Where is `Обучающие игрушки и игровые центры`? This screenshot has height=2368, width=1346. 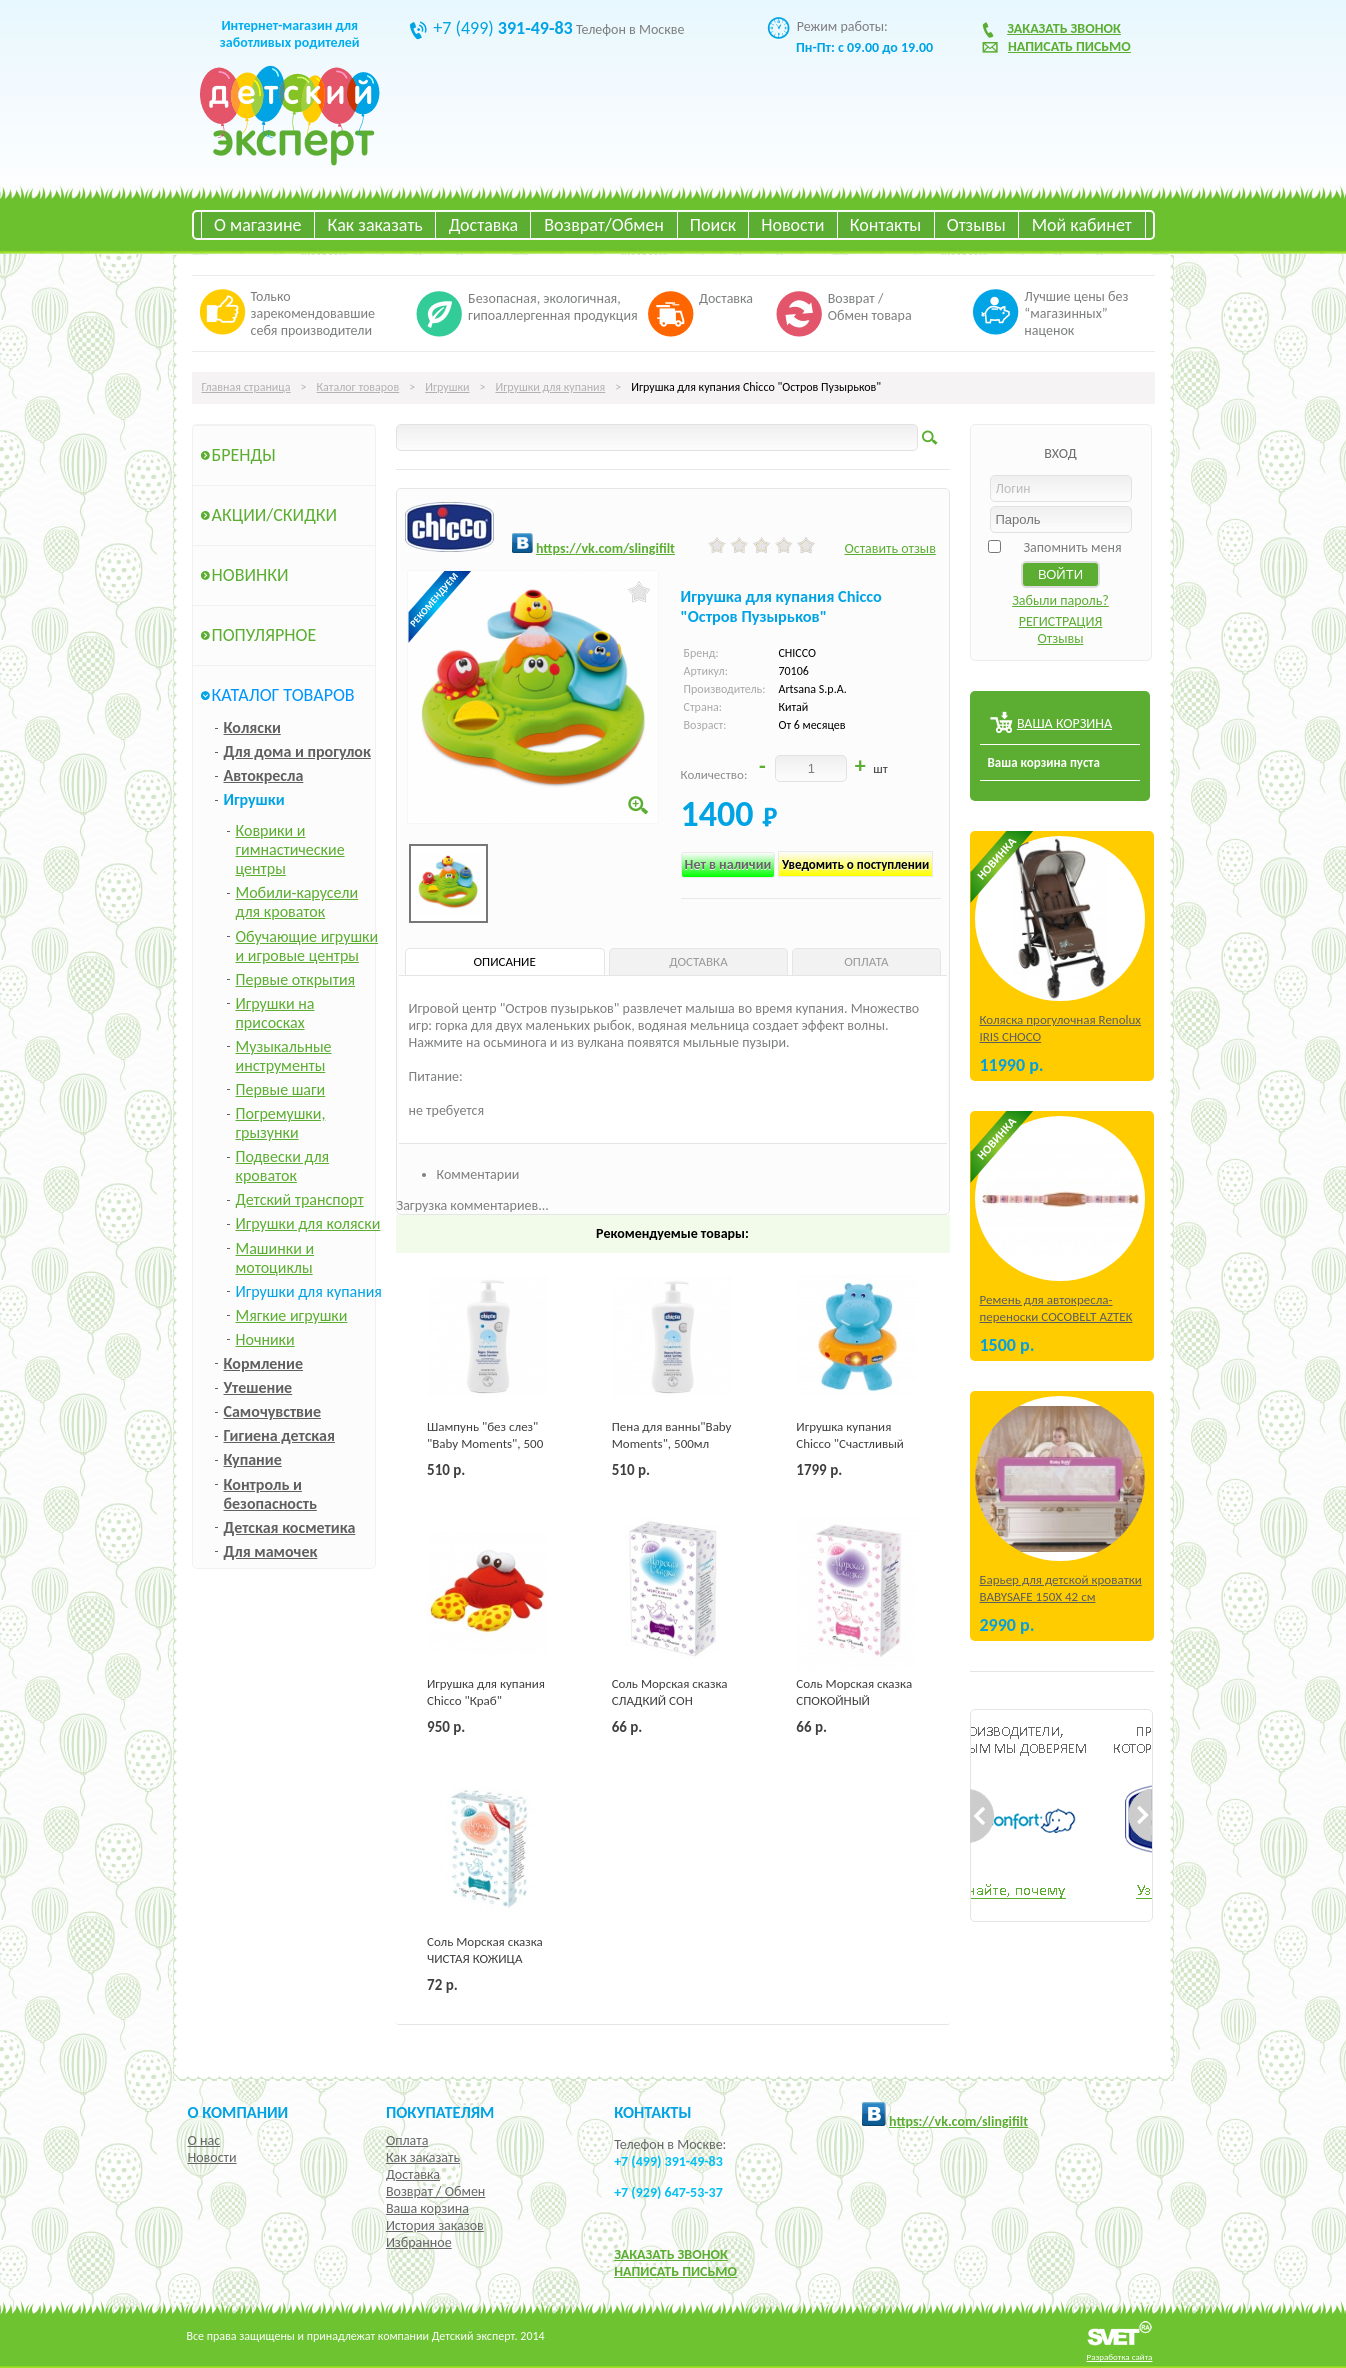
Обучающие игрушки и игровые центры is located at coordinates (307, 946).